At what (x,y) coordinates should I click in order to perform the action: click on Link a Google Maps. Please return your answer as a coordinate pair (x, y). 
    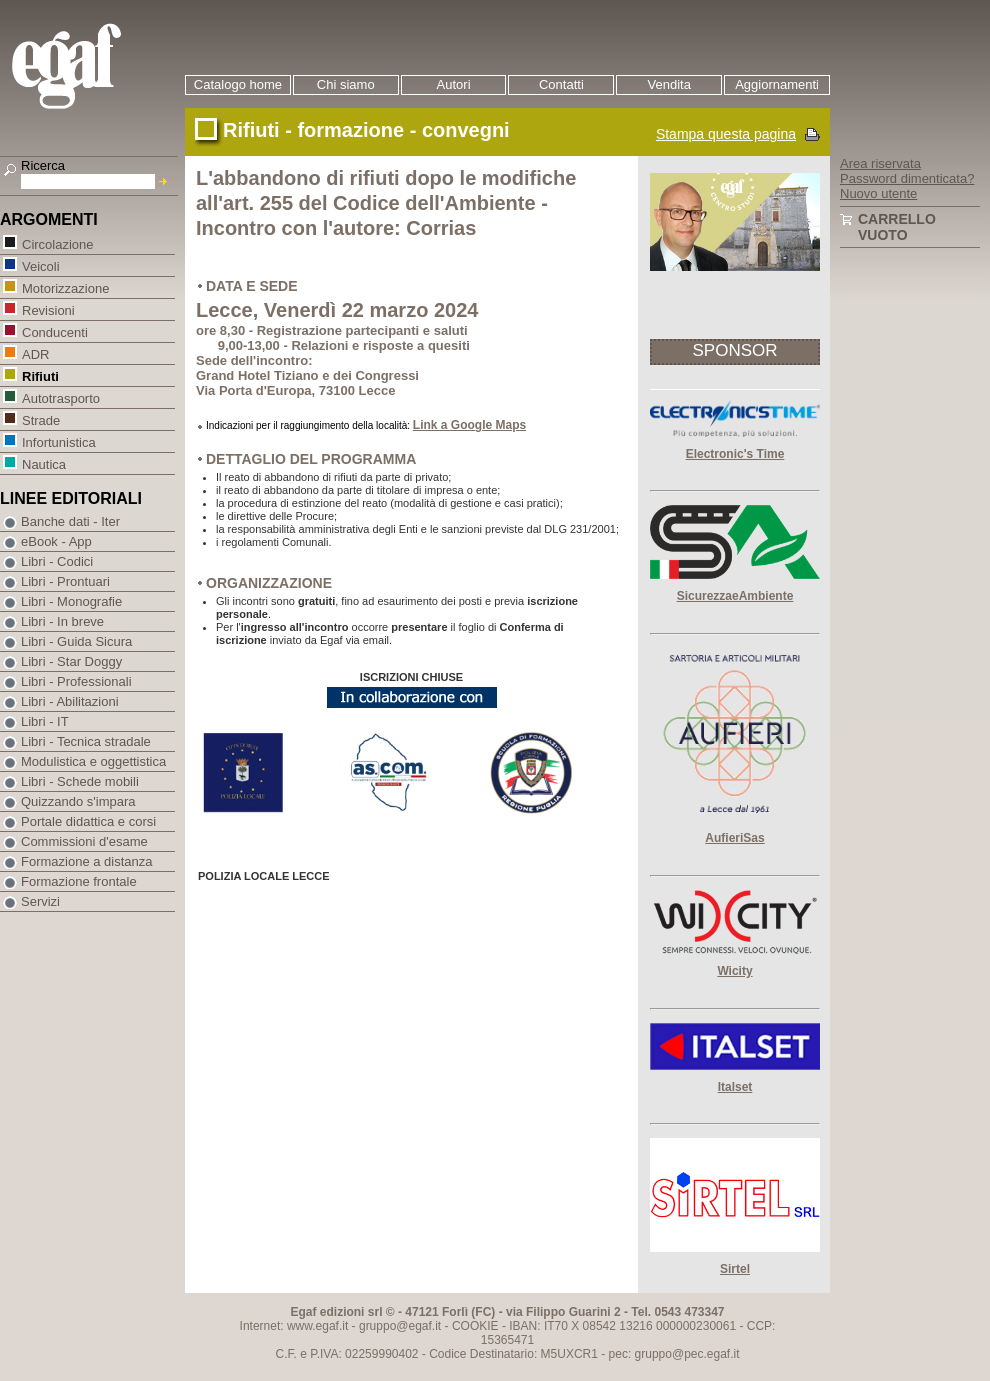
    Looking at the image, I should click on (469, 425).